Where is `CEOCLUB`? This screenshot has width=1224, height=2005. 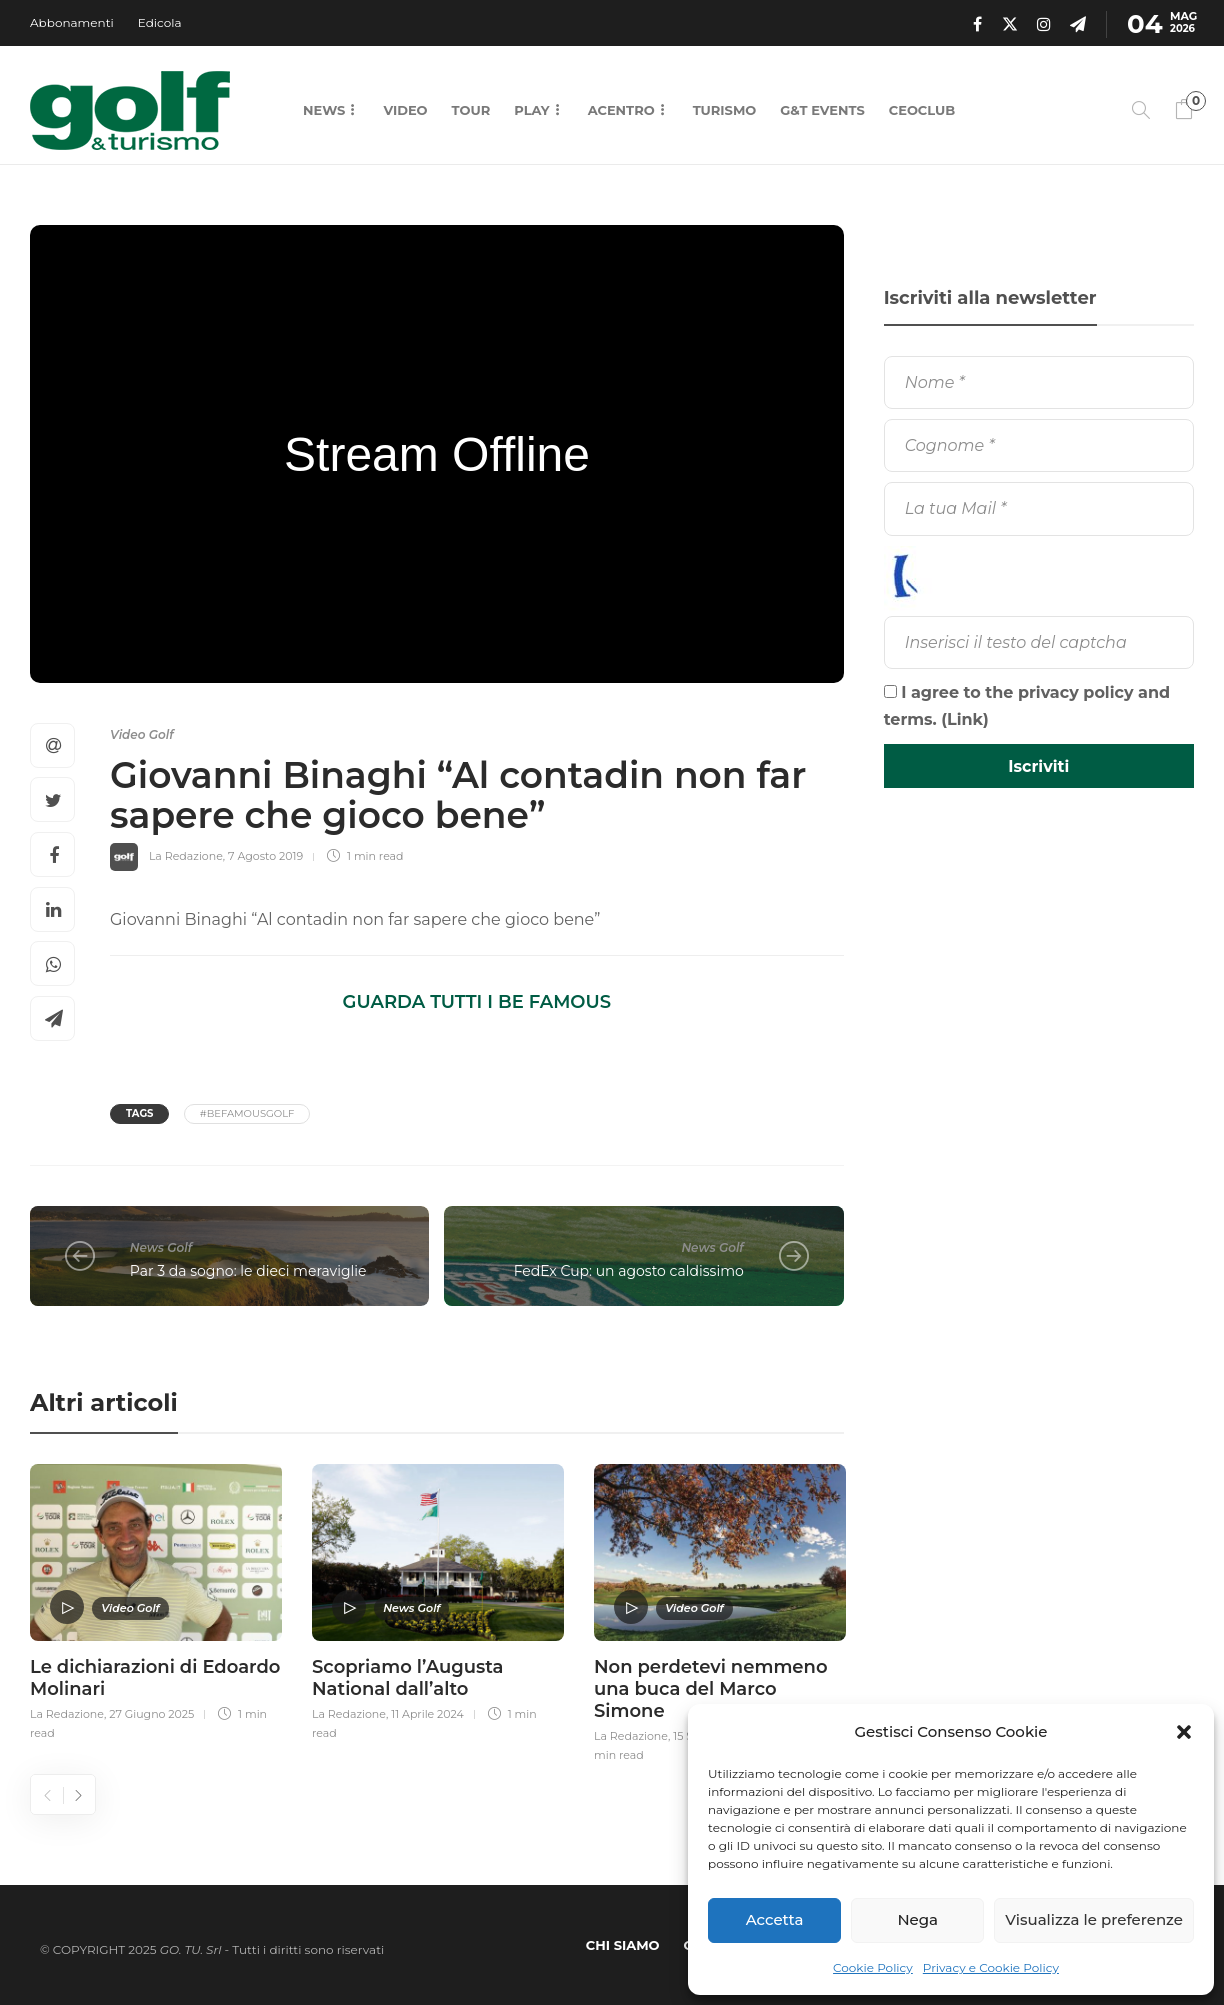 CEOCLUB is located at coordinates (922, 110).